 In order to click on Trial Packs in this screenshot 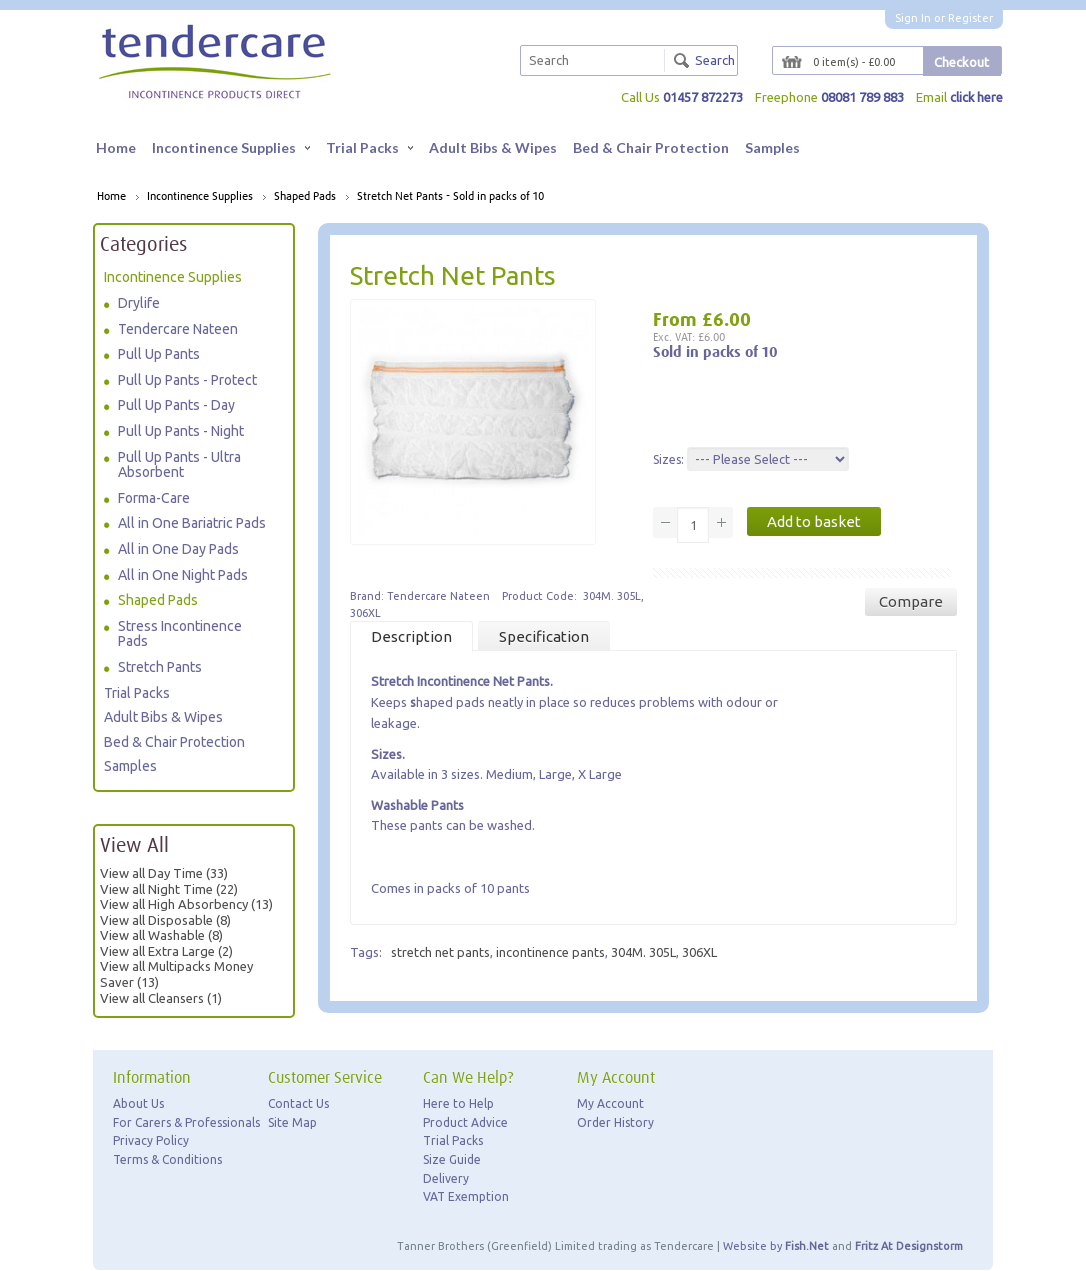, I will do `click(369, 147)`.